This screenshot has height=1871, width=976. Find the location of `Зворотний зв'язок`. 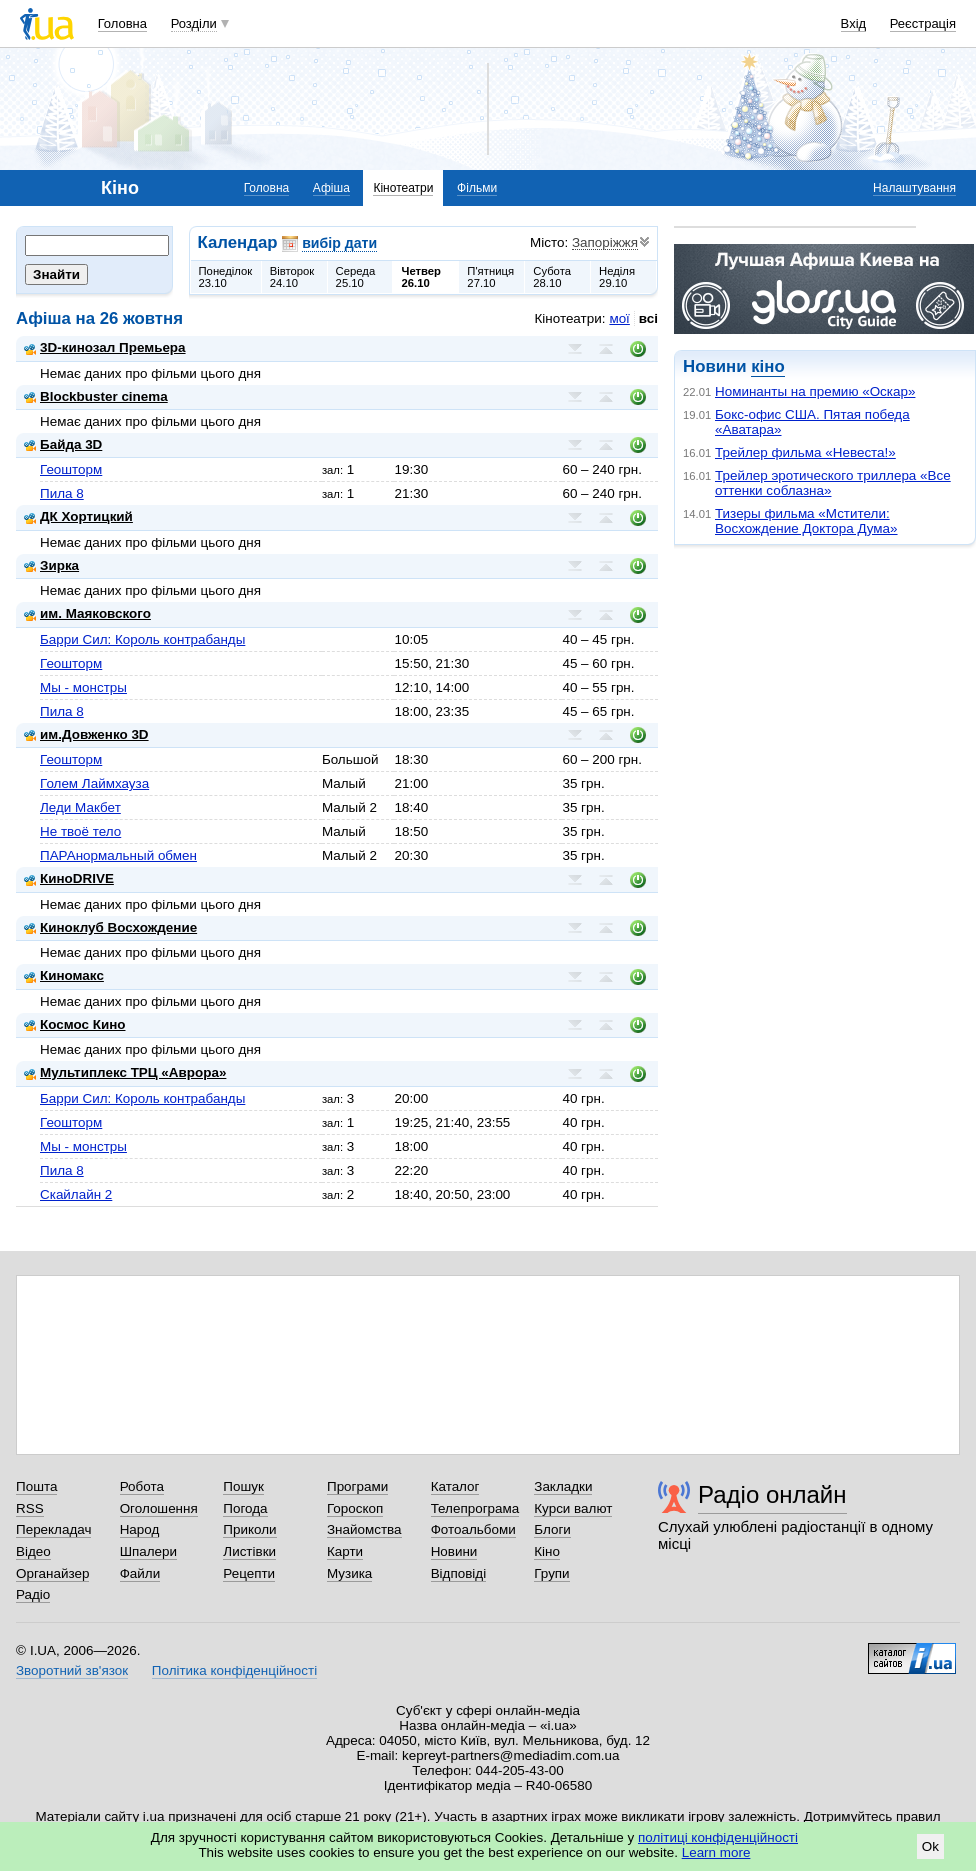

Зворотний зв'язок is located at coordinates (72, 1670).